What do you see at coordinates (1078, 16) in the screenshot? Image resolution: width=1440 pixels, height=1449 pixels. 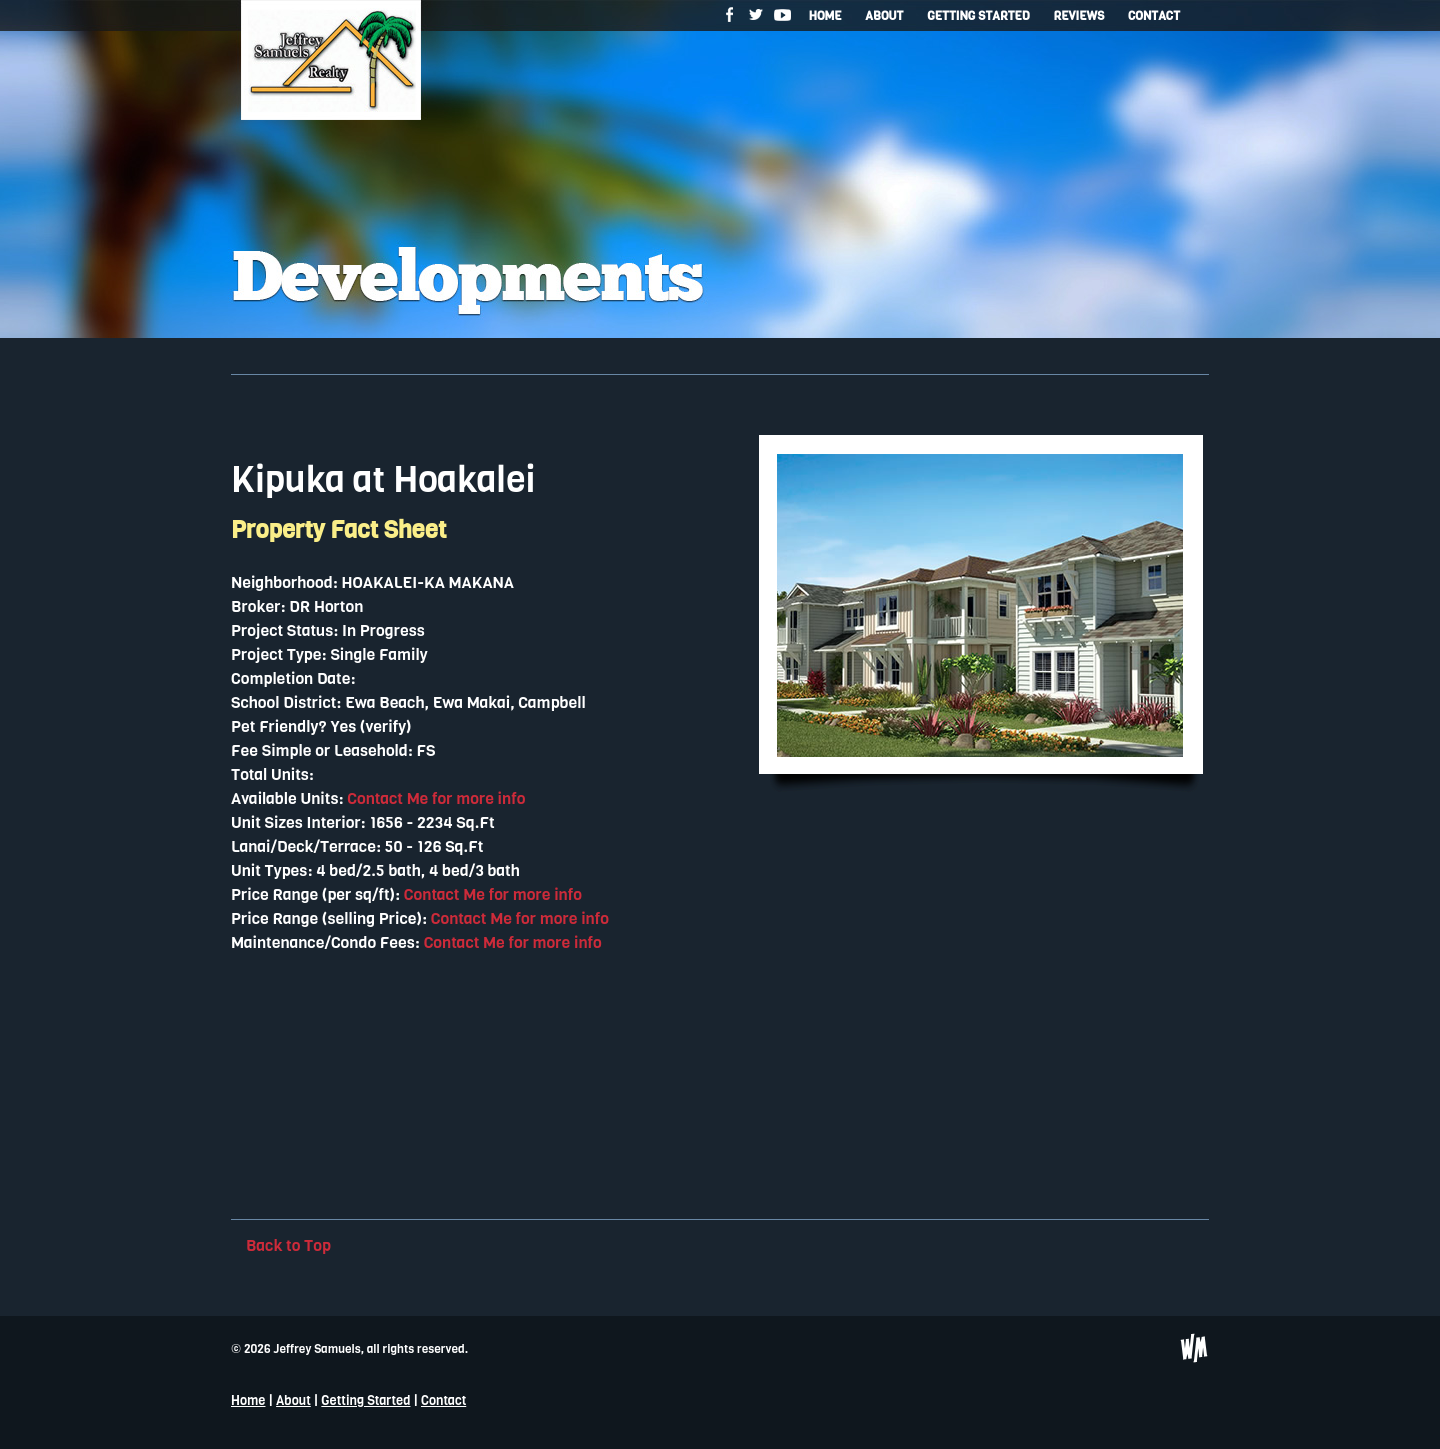 I see `Reviews` at bounding box center [1078, 16].